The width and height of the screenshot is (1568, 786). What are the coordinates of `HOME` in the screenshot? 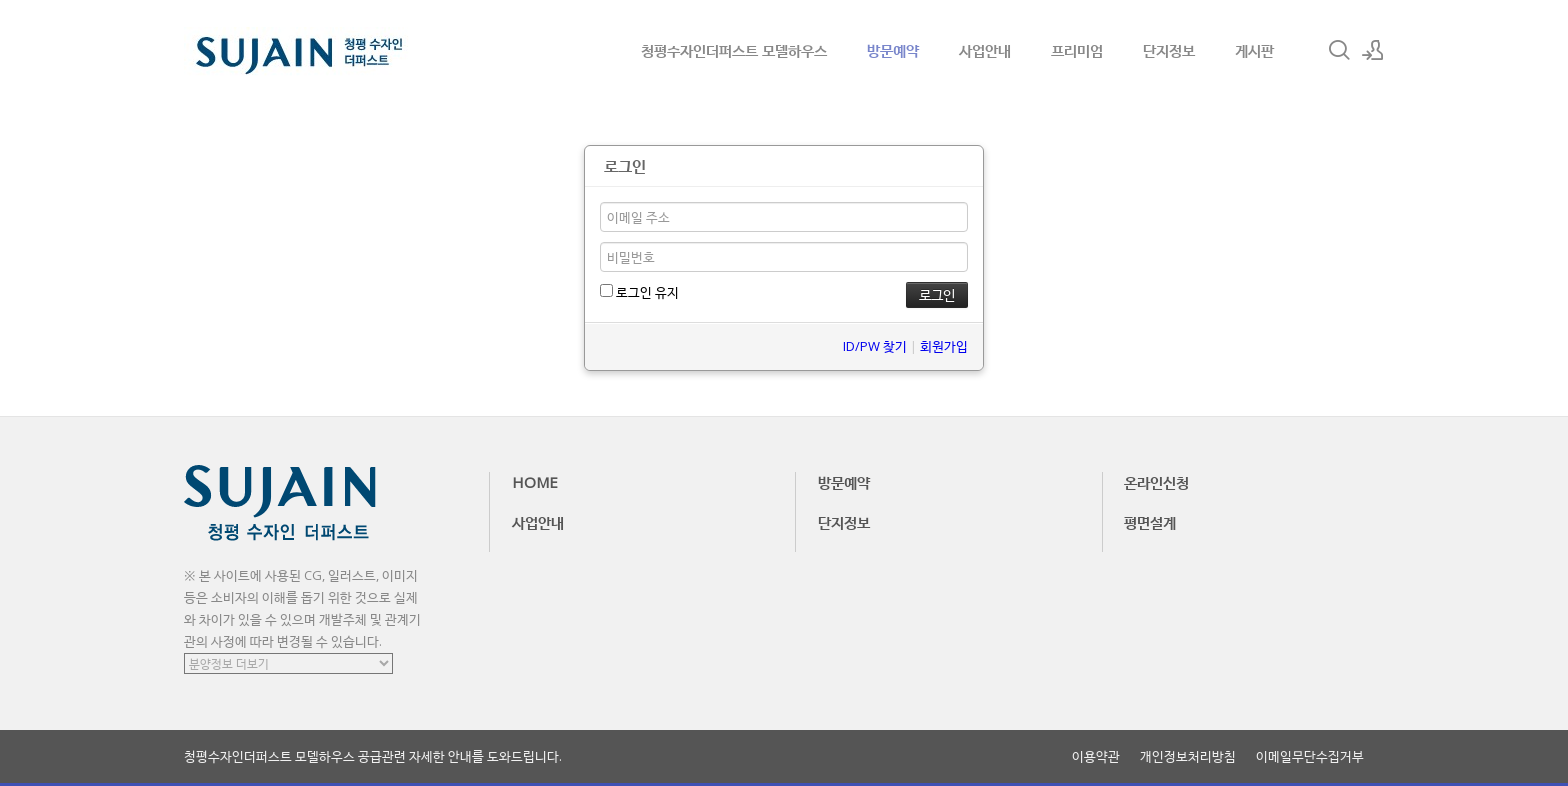 It's located at (535, 482).